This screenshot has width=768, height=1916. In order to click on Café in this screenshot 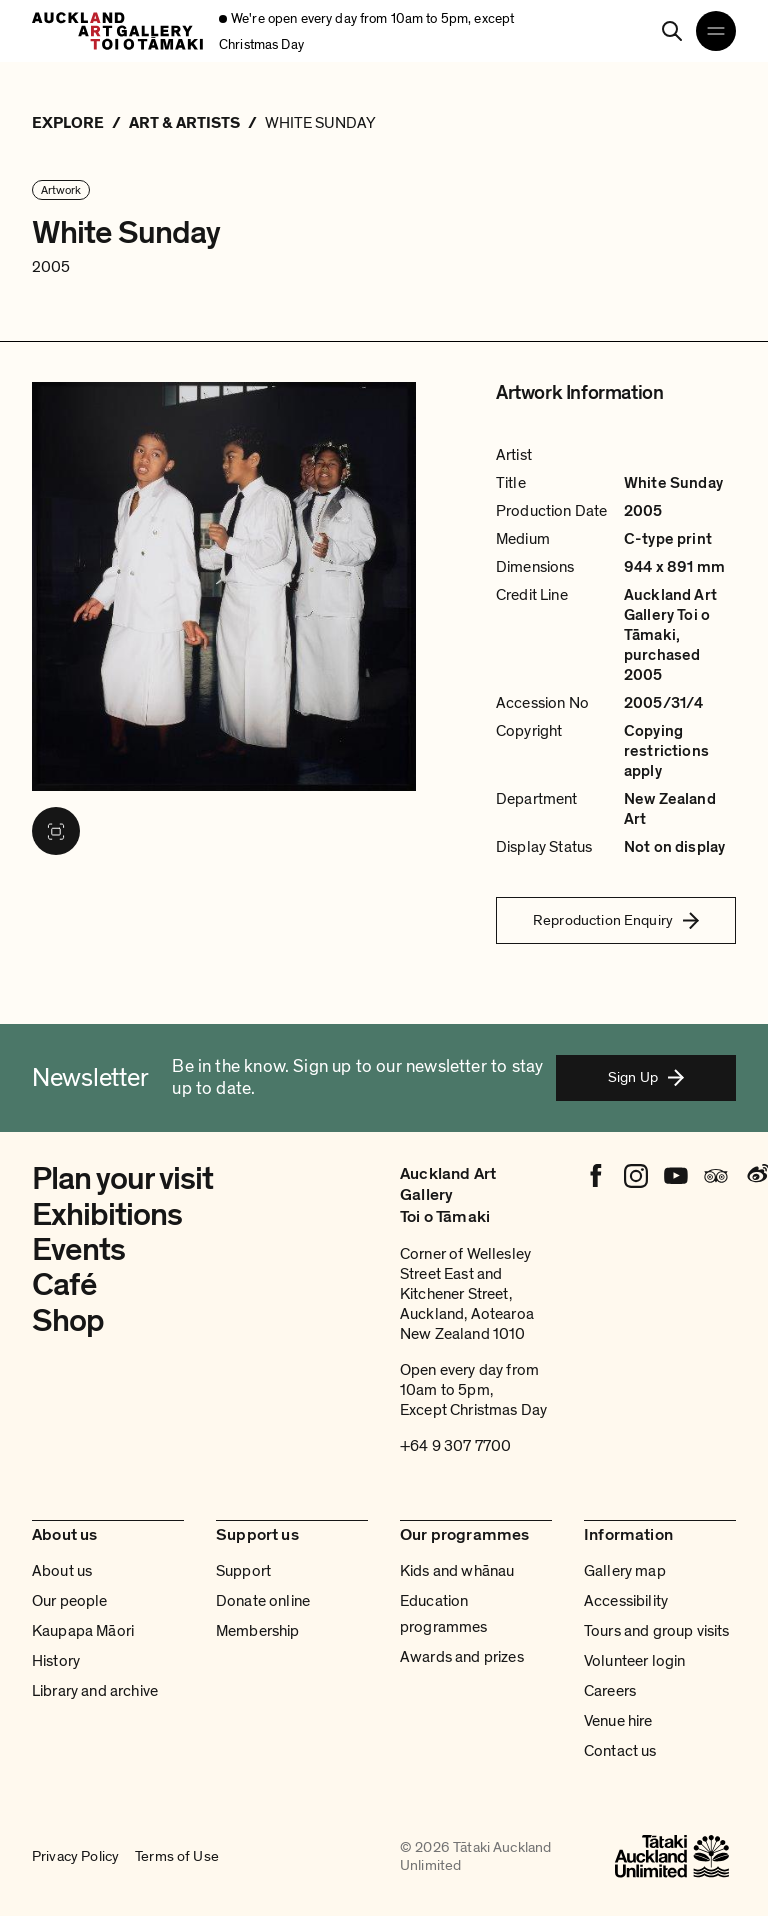, I will do `click(64, 1285)`.